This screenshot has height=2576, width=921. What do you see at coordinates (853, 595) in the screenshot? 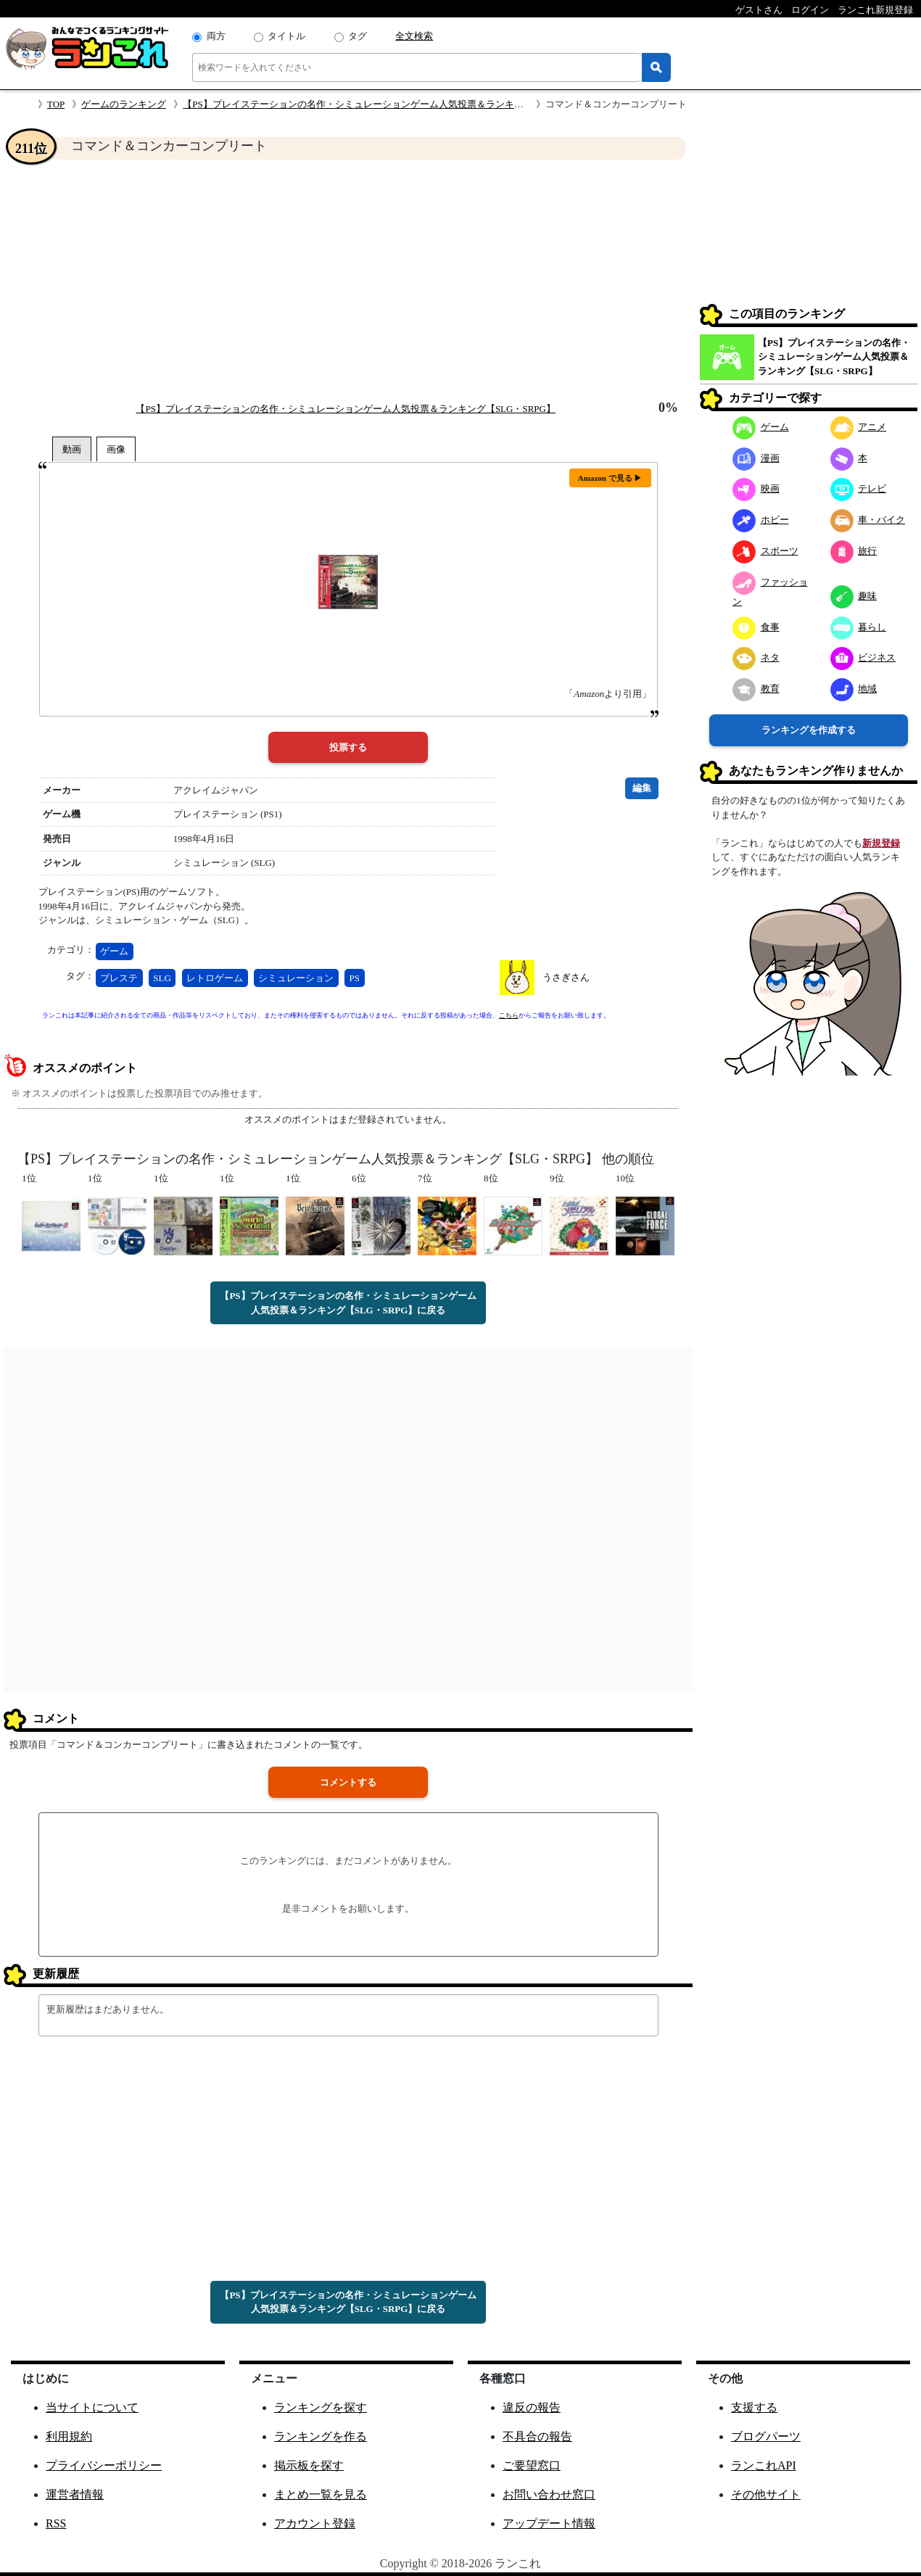
I see `趣味` at bounding box center [853, 595].